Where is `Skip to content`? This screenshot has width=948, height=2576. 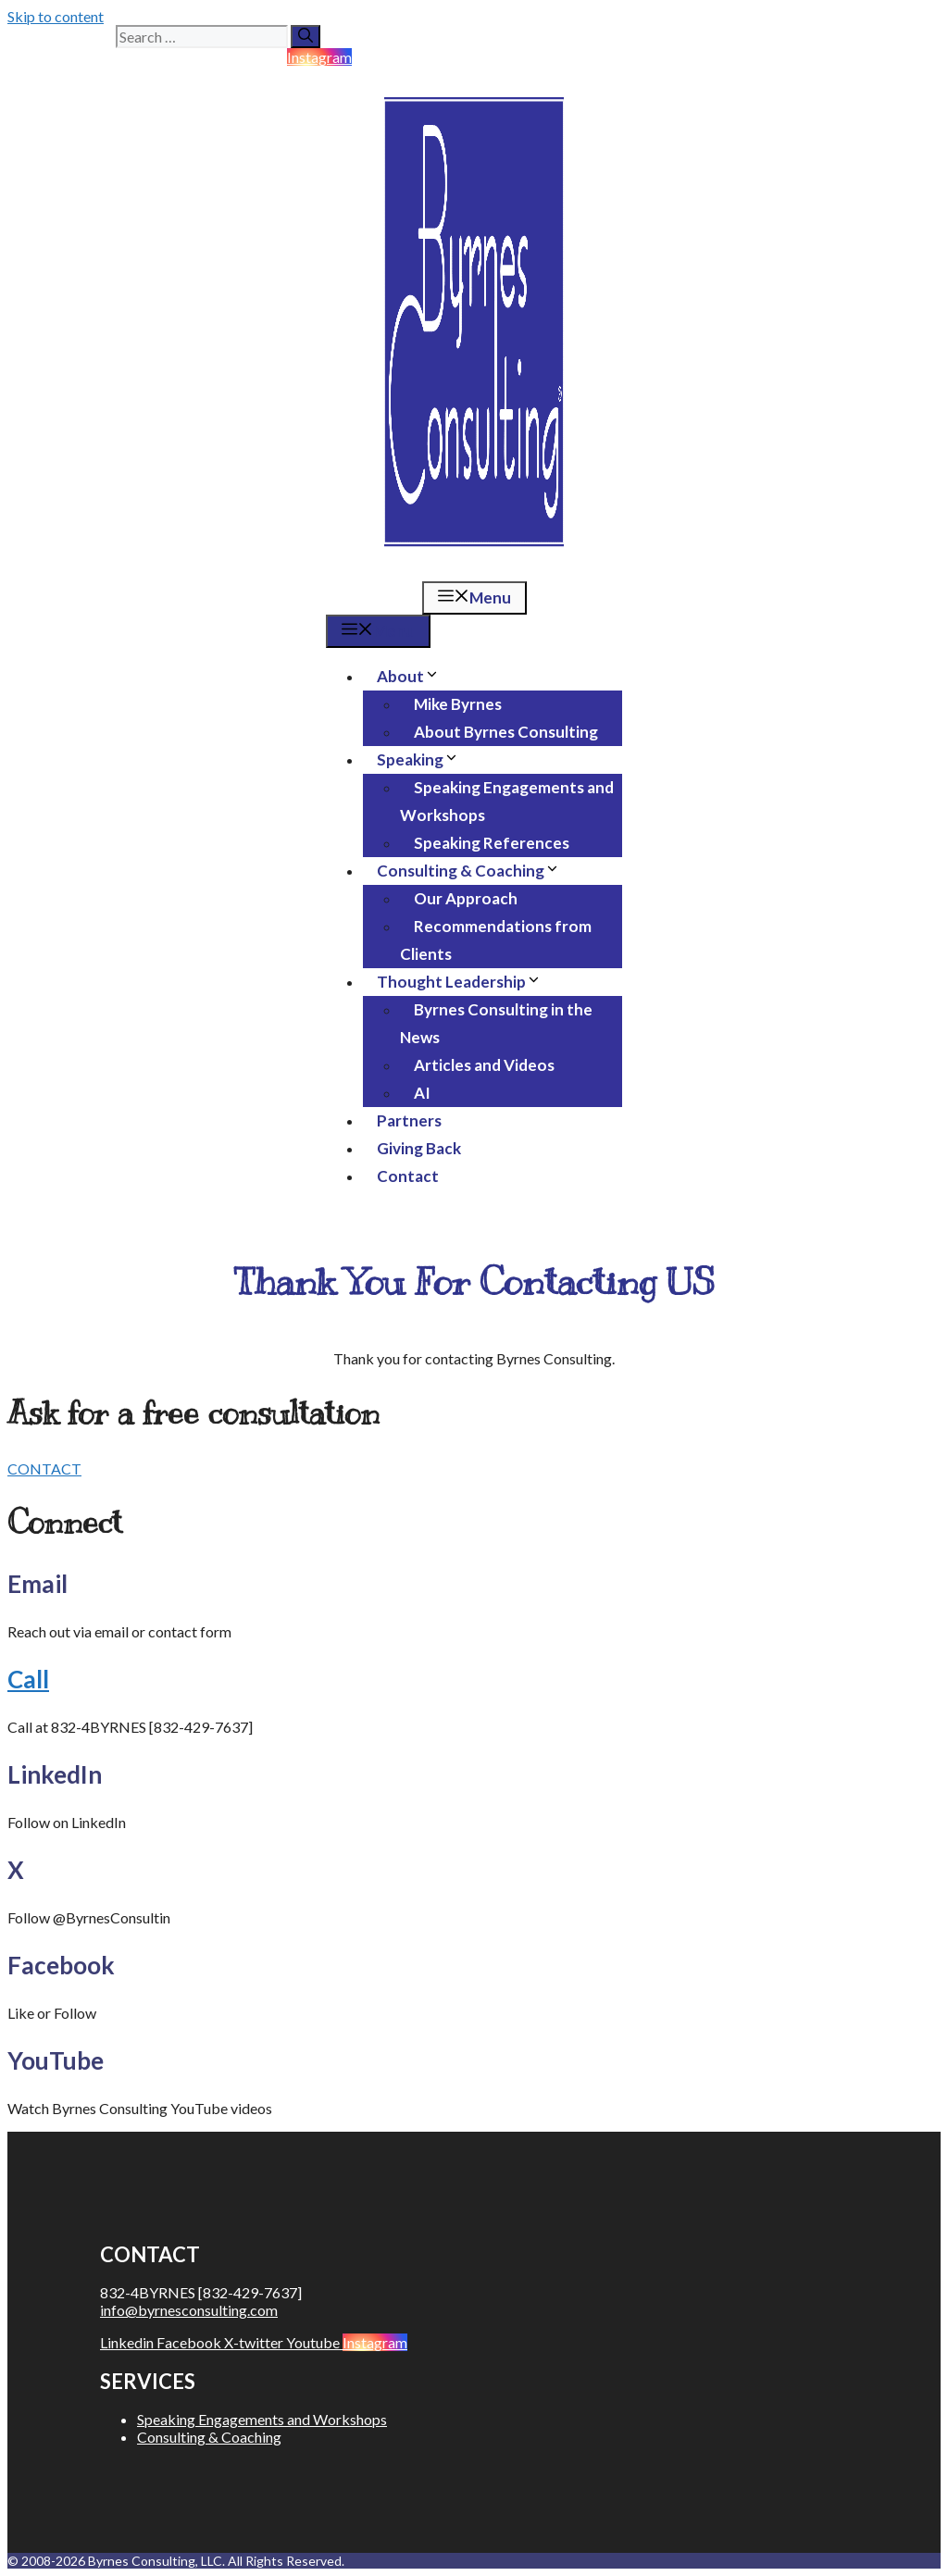 Skip to content is located at coordinates (55, 16).